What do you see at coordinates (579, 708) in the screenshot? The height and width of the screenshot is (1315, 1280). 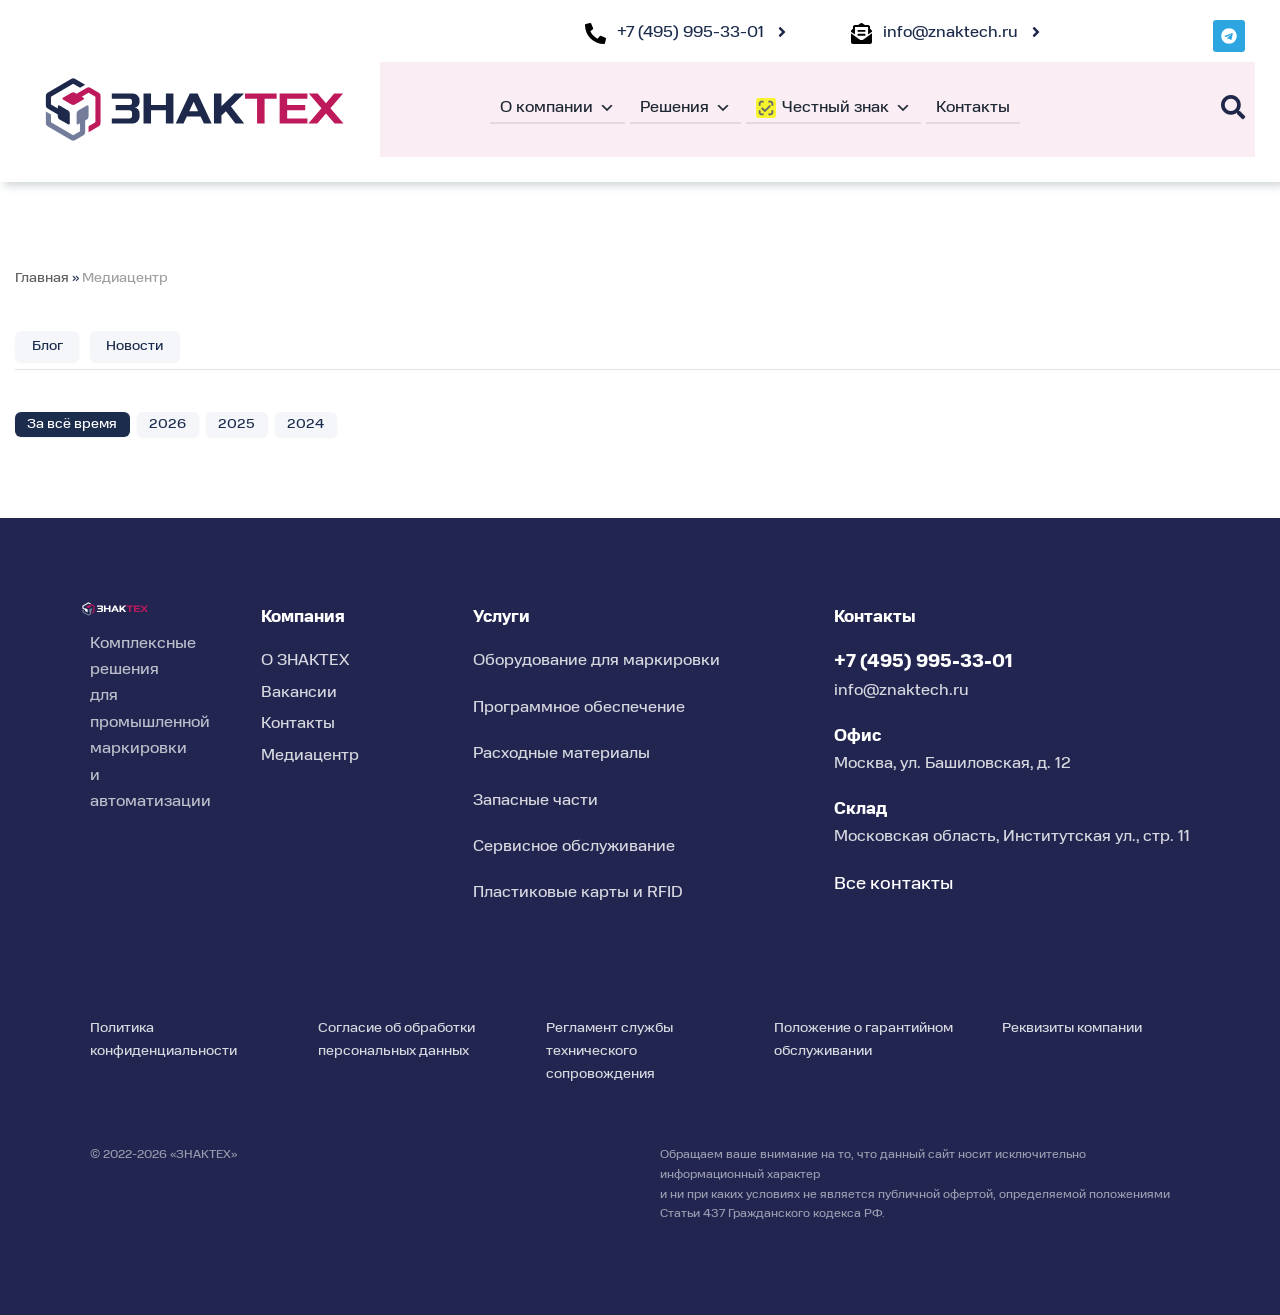 I see `Программное обеспечение` at bounding box center [579, 708].